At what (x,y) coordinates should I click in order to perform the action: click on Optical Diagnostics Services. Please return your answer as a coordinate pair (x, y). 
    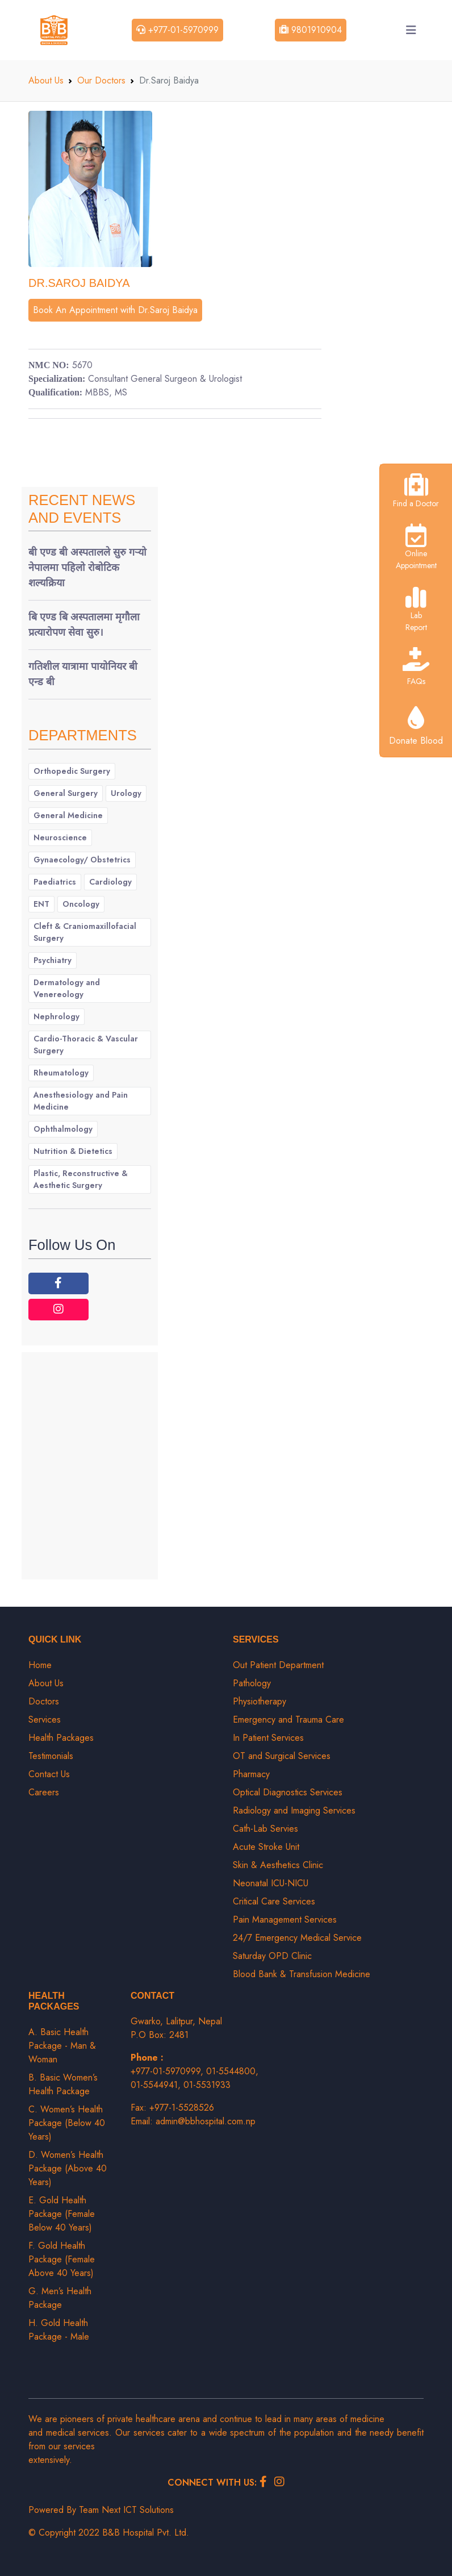
    Looking at the image, I should click on (287, 1792).